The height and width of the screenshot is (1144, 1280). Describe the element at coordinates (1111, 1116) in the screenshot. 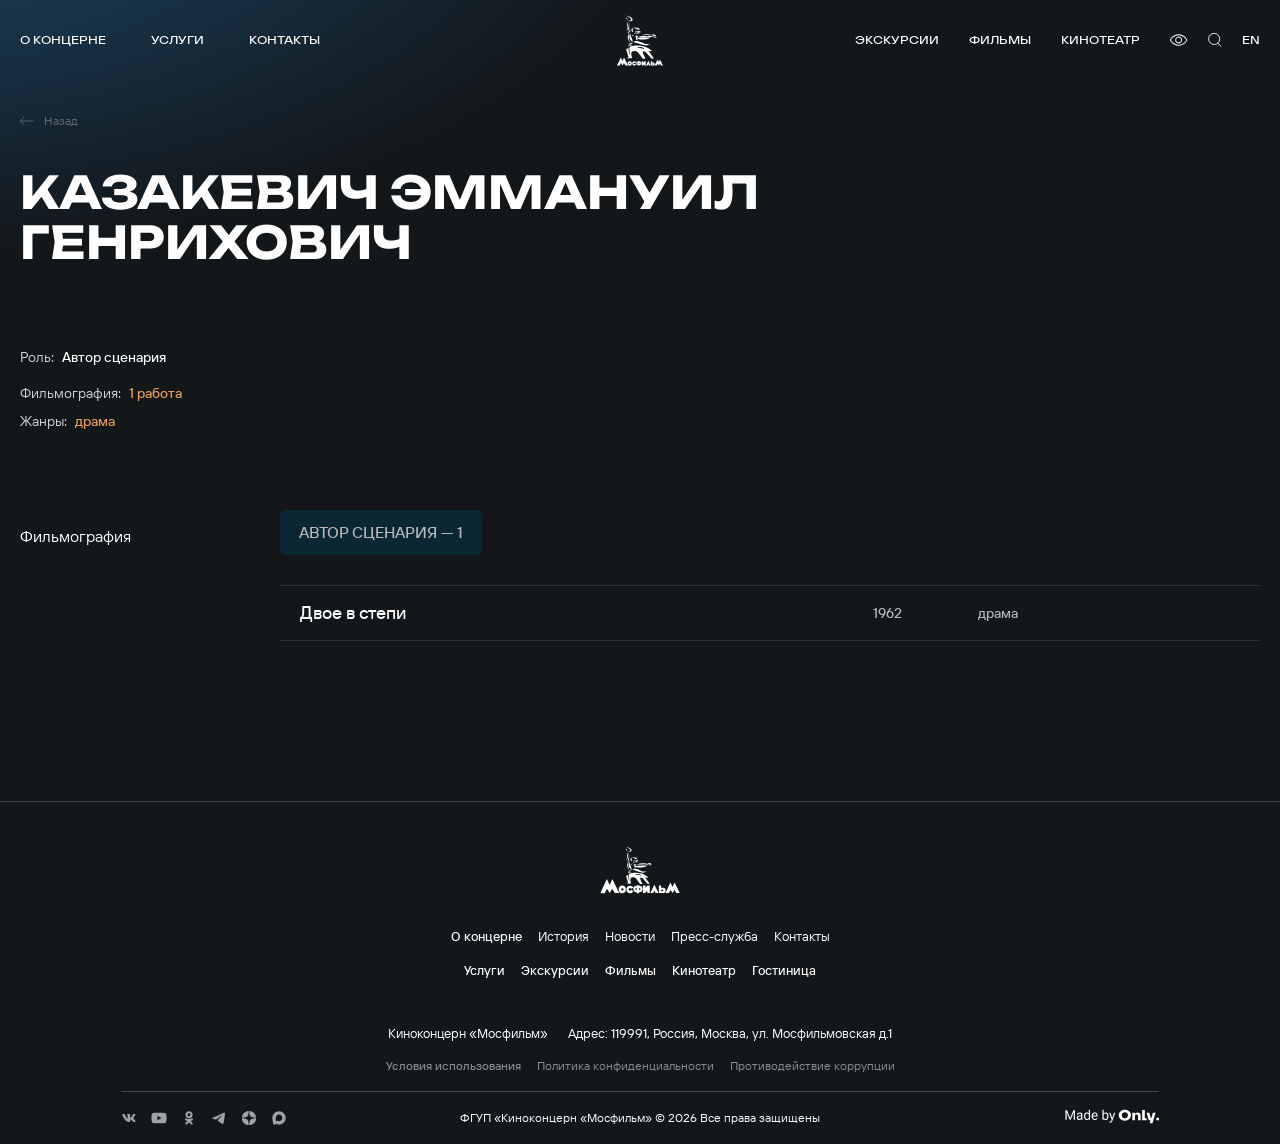

I see `[Made By Only]` at that location.